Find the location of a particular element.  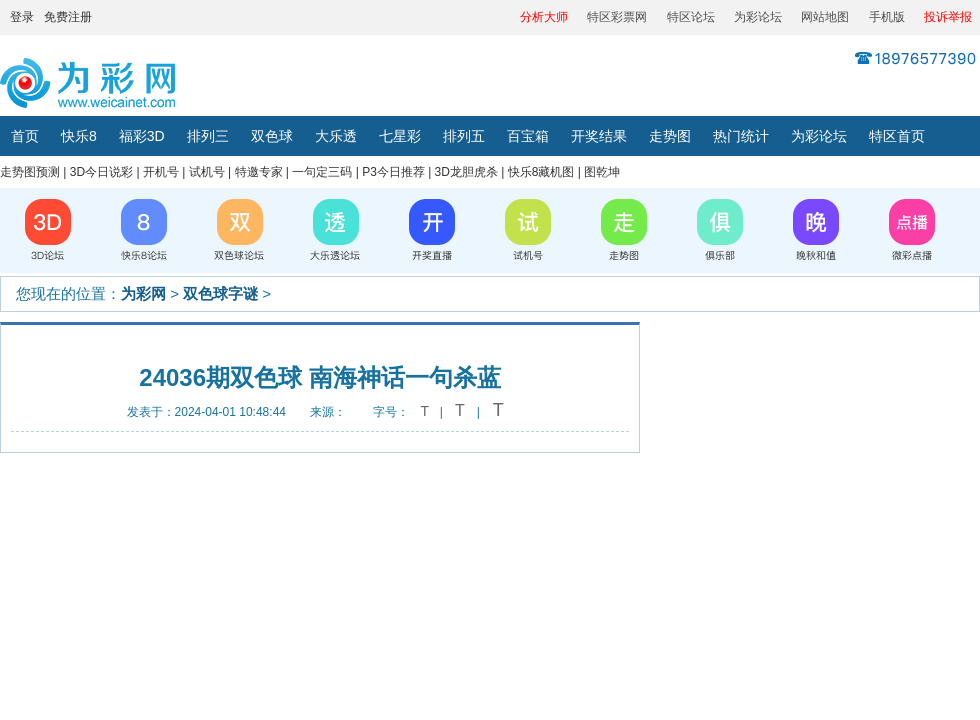

走势图 is located at coordinates (670, 136).